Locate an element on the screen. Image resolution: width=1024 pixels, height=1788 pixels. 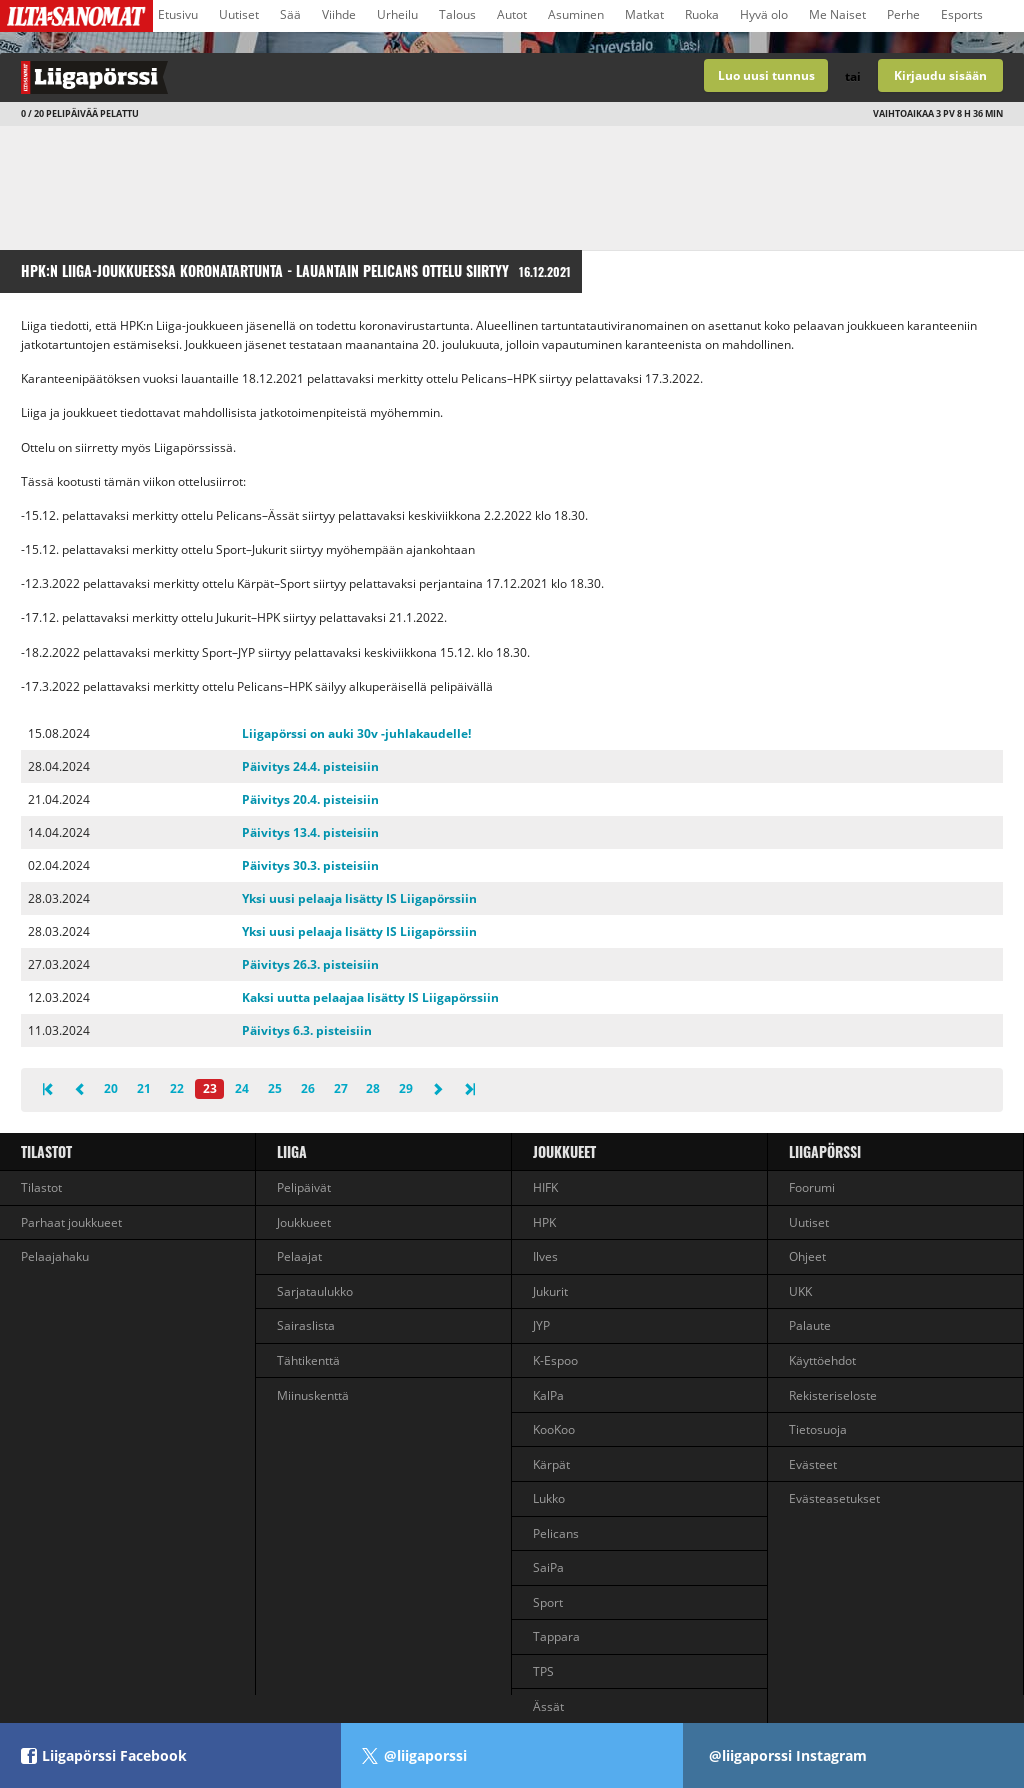
Yksi uusi pelaaja lisätty IS Liigapörssiin is located at coordinates (359, 898).